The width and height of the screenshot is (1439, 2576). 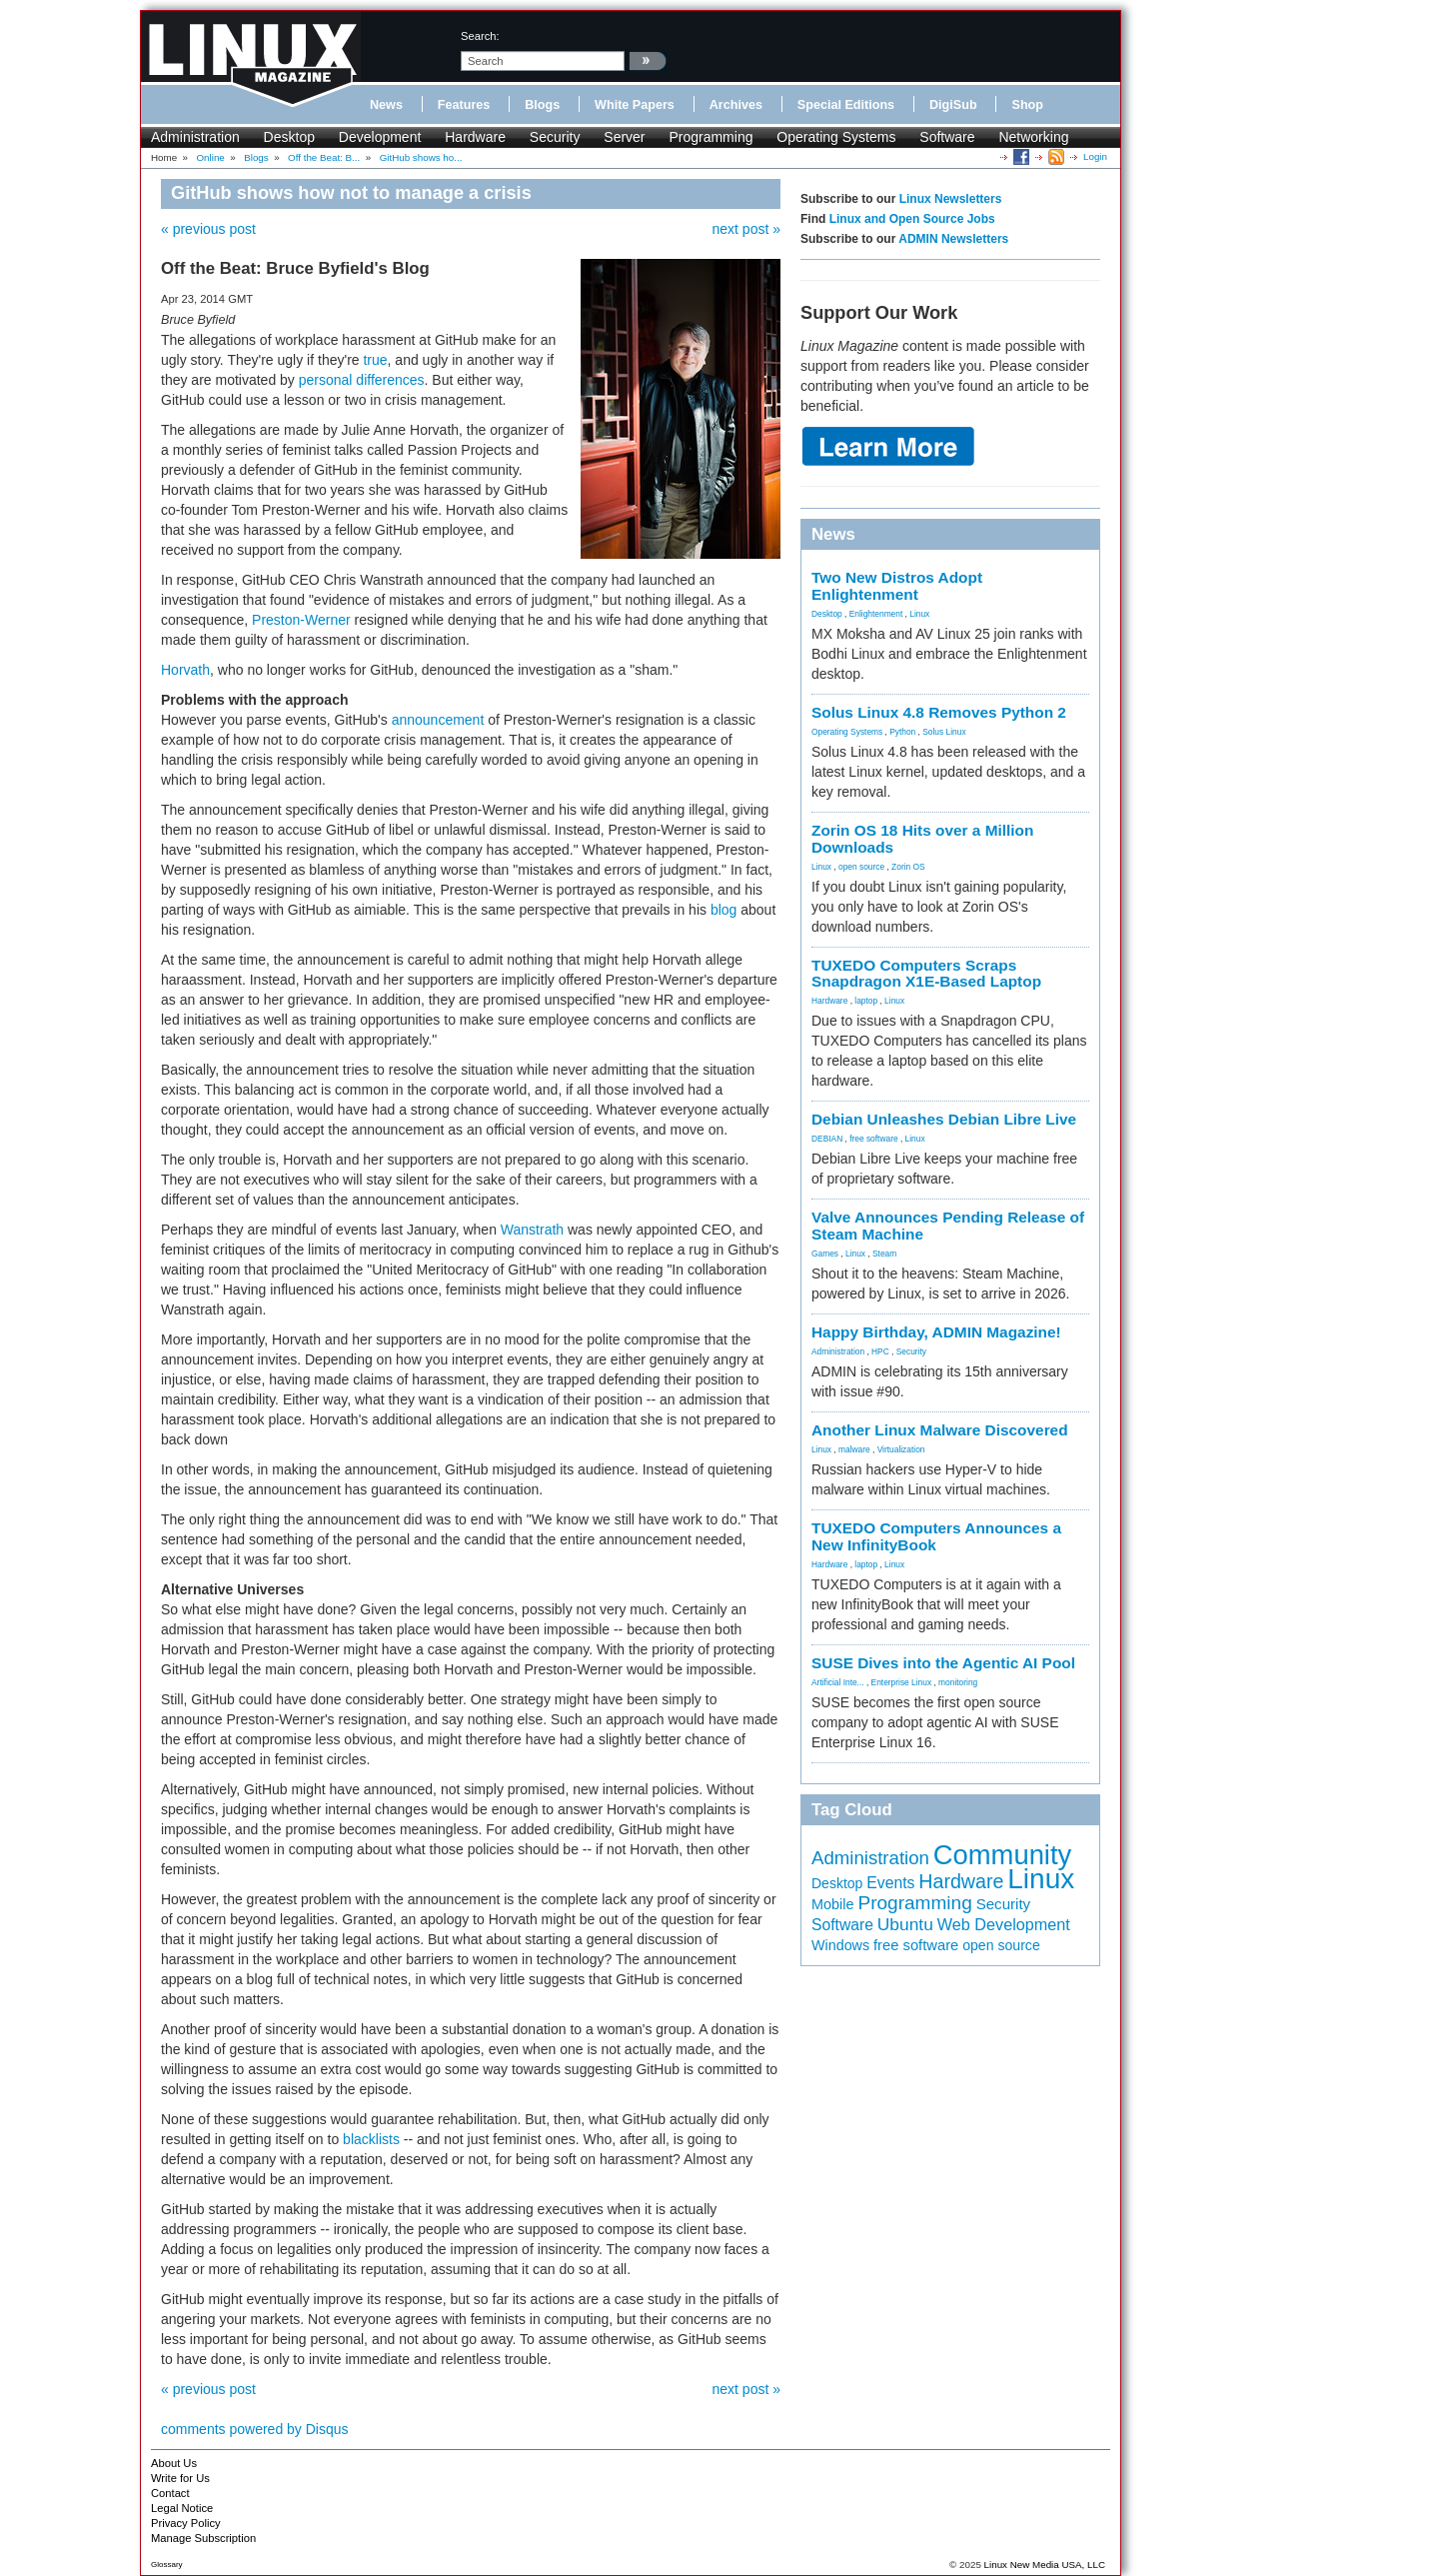 What do you see at coordinates (876, 614) in the screenshot?
I see `Enlightenment` at bounding box center [876, 614].